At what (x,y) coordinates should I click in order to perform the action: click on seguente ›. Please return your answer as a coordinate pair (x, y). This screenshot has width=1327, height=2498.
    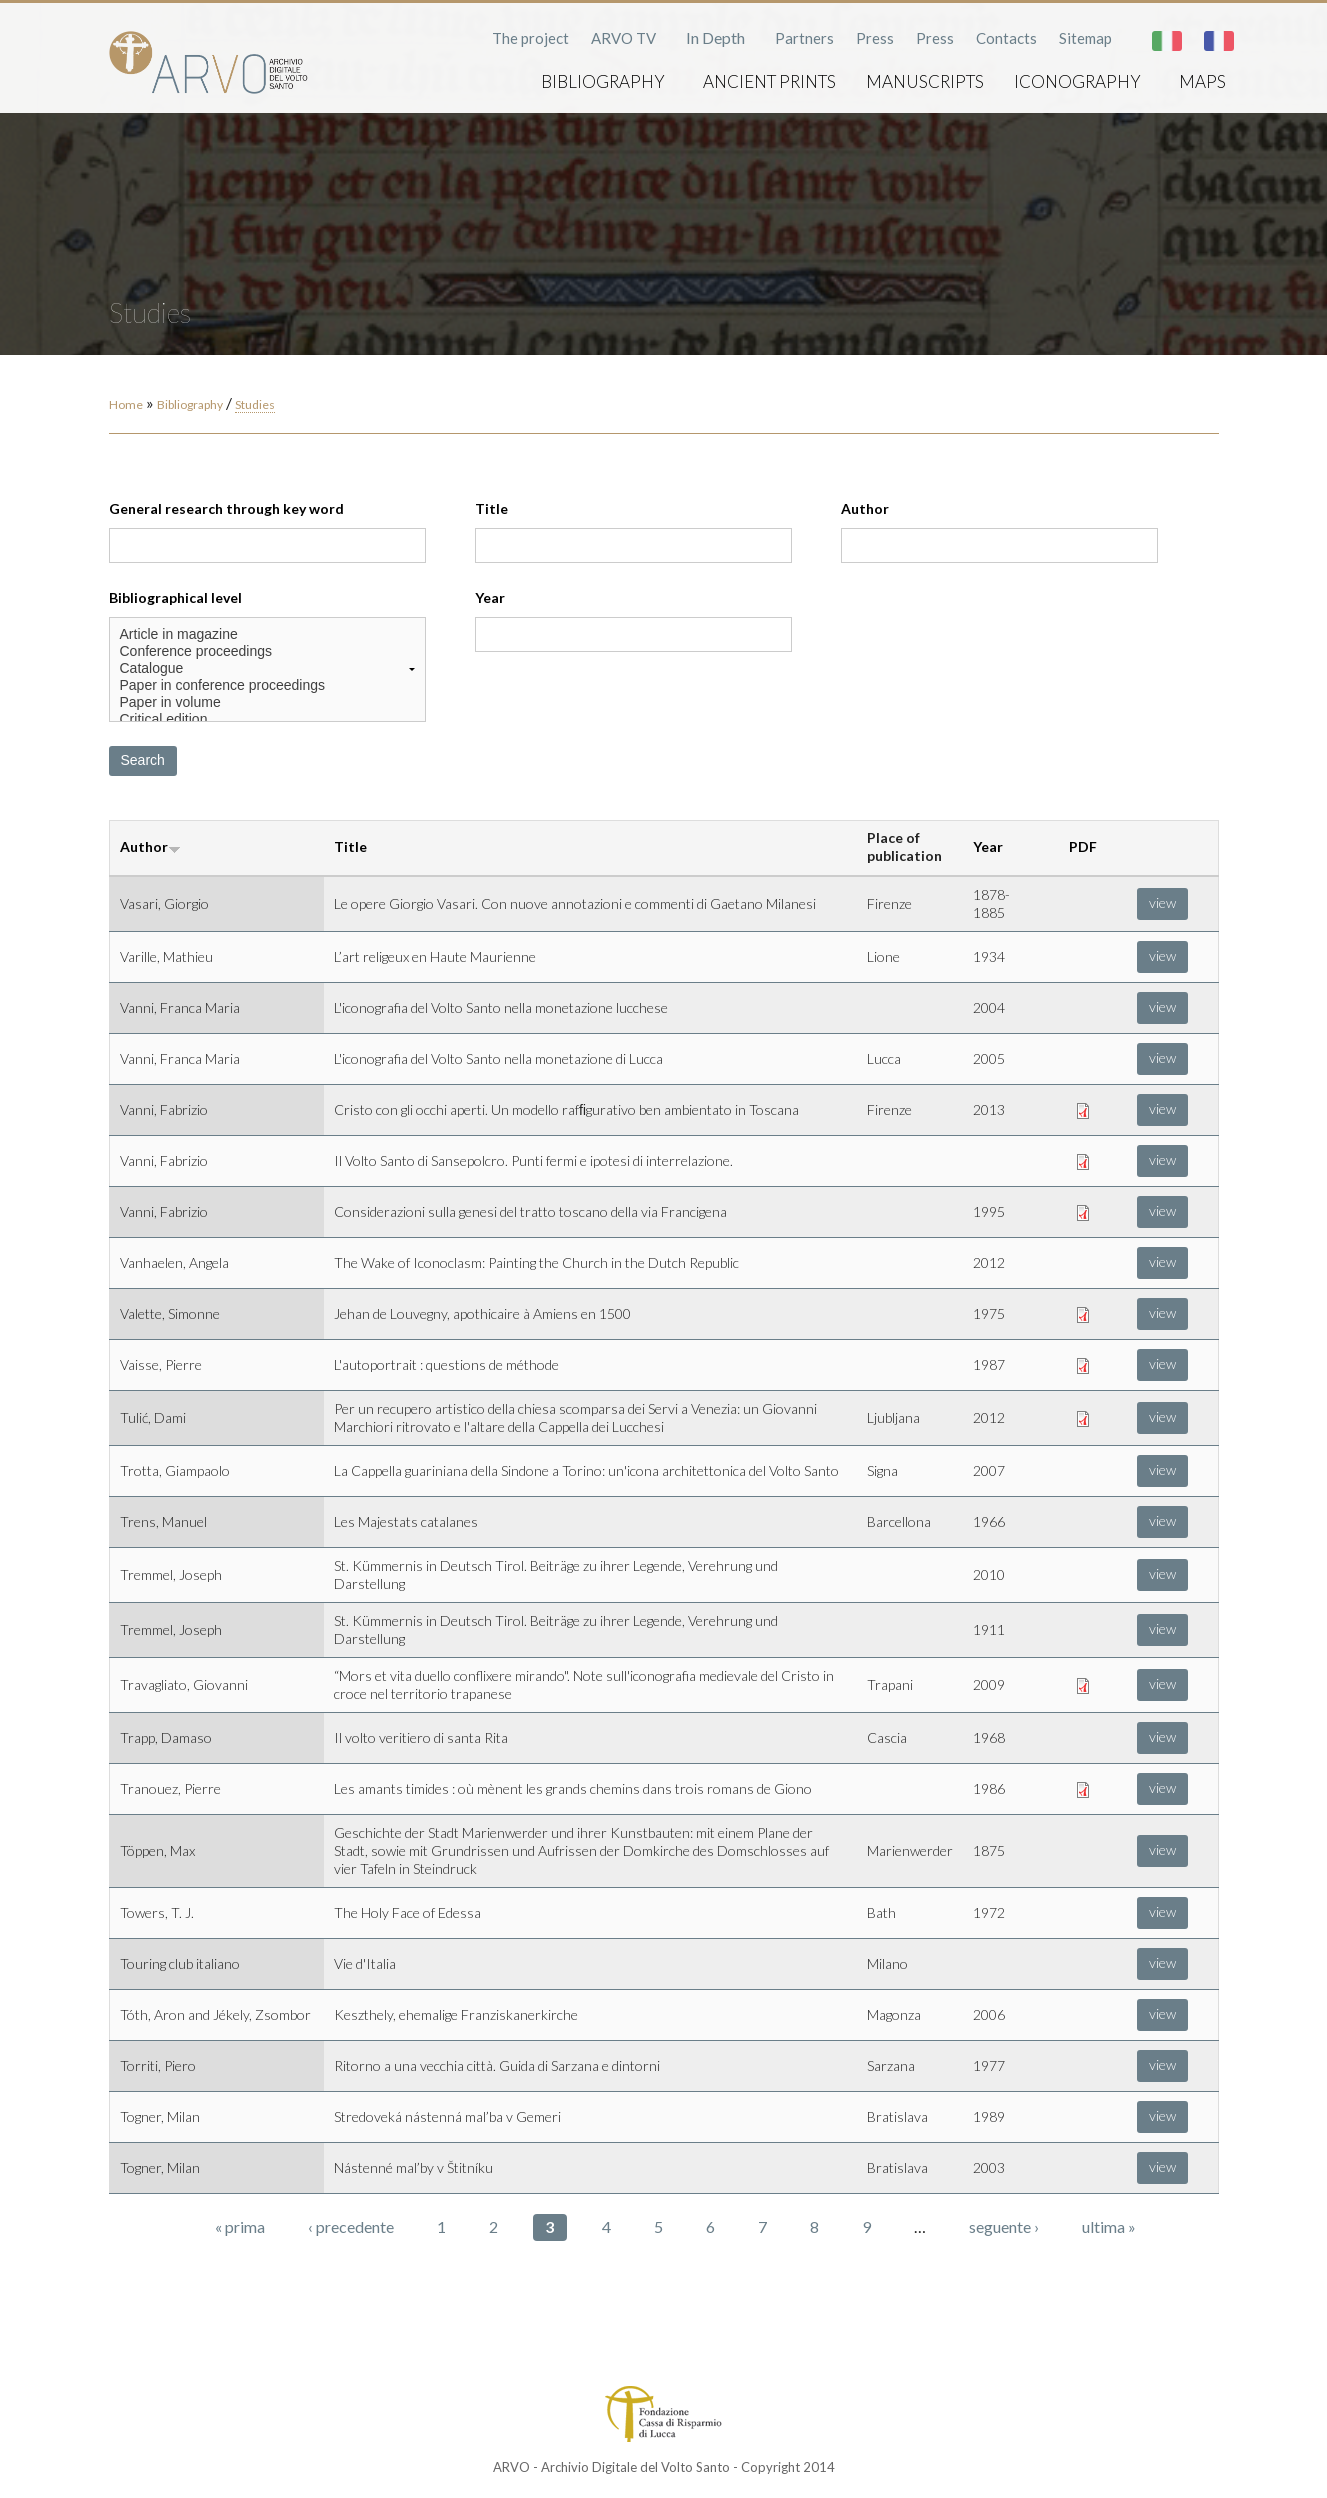
    Looking at the image, I should click on (1004, 2226).